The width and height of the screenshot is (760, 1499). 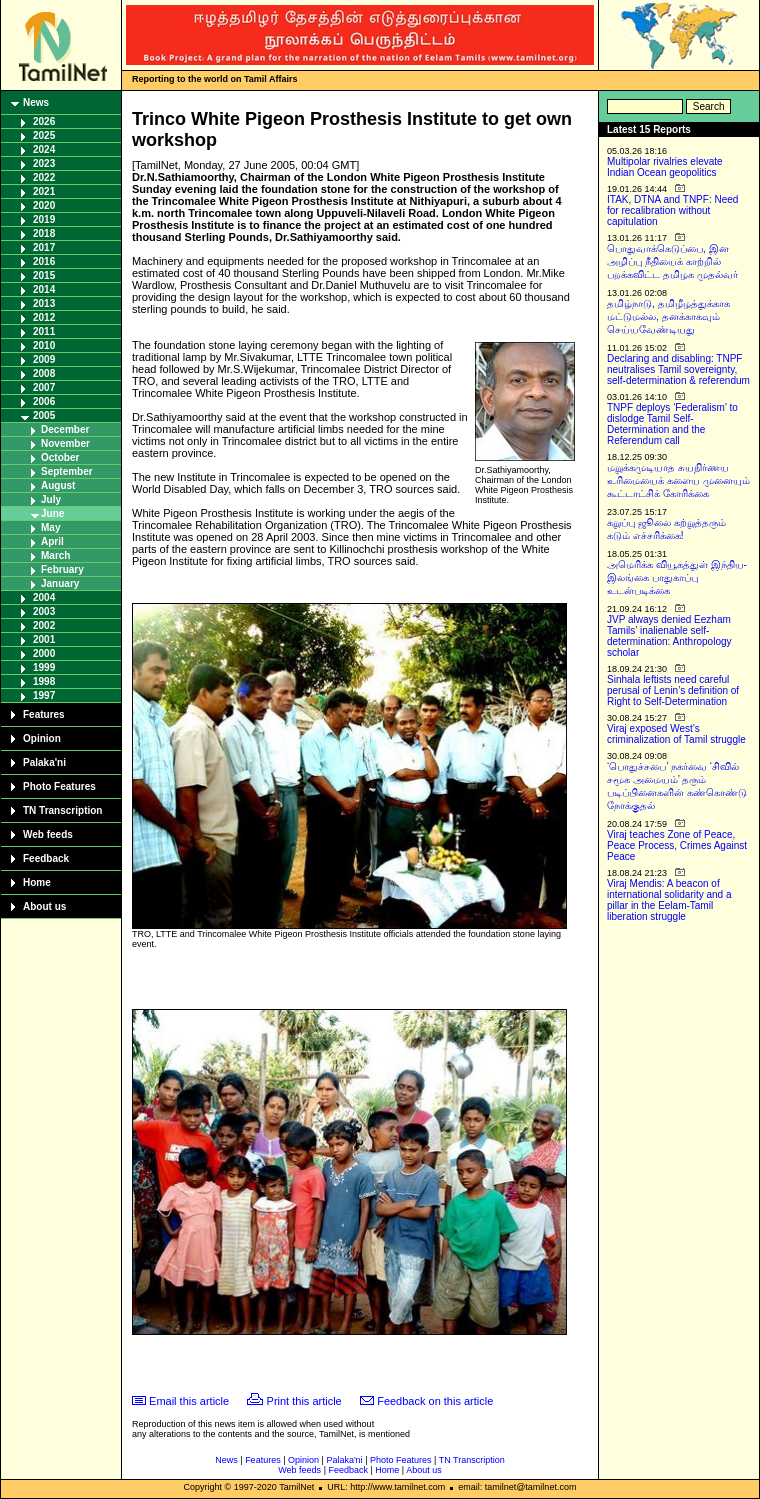 I want to click on 2017, so click(x=44, y=247).